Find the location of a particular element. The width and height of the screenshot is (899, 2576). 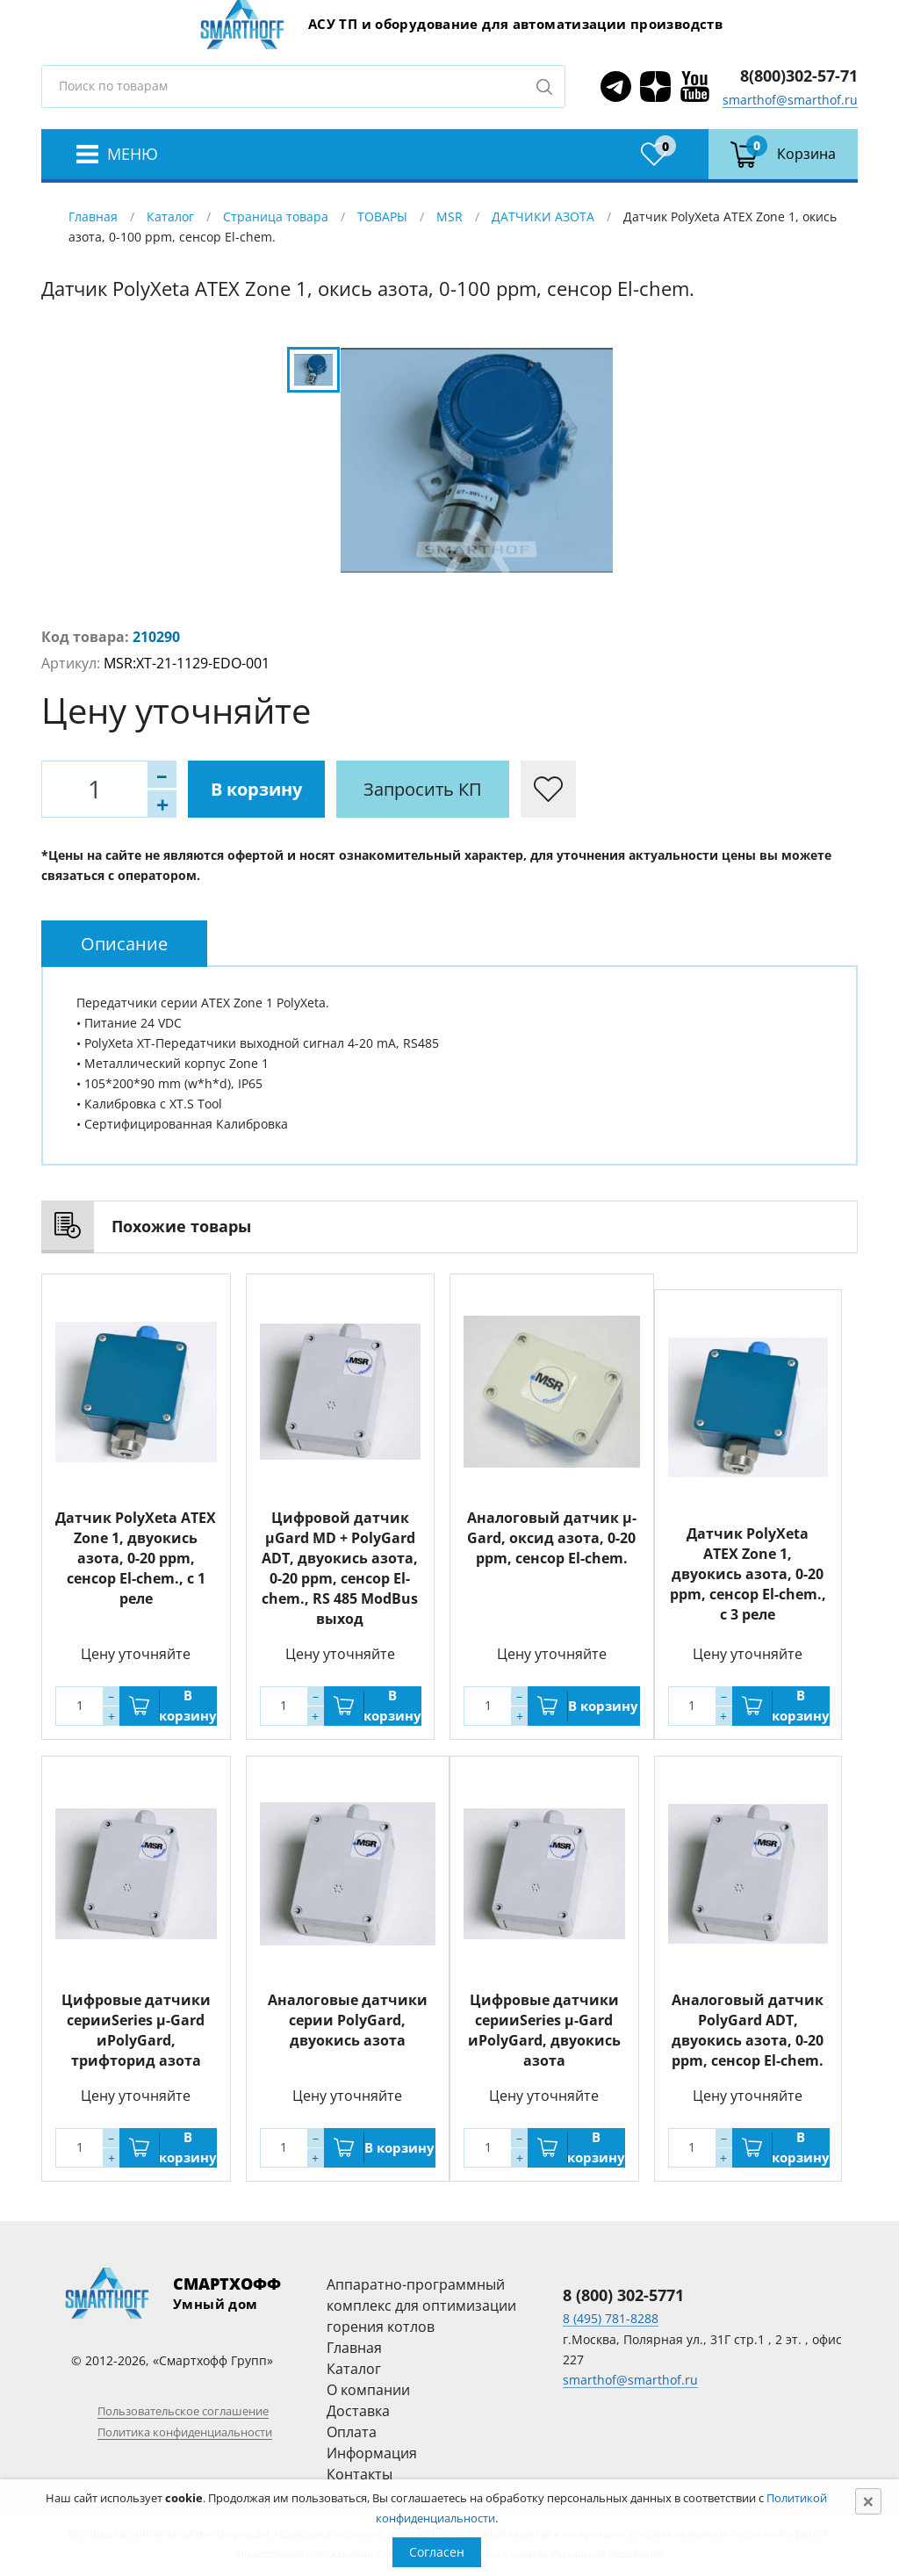

Цифровые датчики серииSeries µ-Gard иPolyGard, двуокись азота is located at coordinates (544, 2030).